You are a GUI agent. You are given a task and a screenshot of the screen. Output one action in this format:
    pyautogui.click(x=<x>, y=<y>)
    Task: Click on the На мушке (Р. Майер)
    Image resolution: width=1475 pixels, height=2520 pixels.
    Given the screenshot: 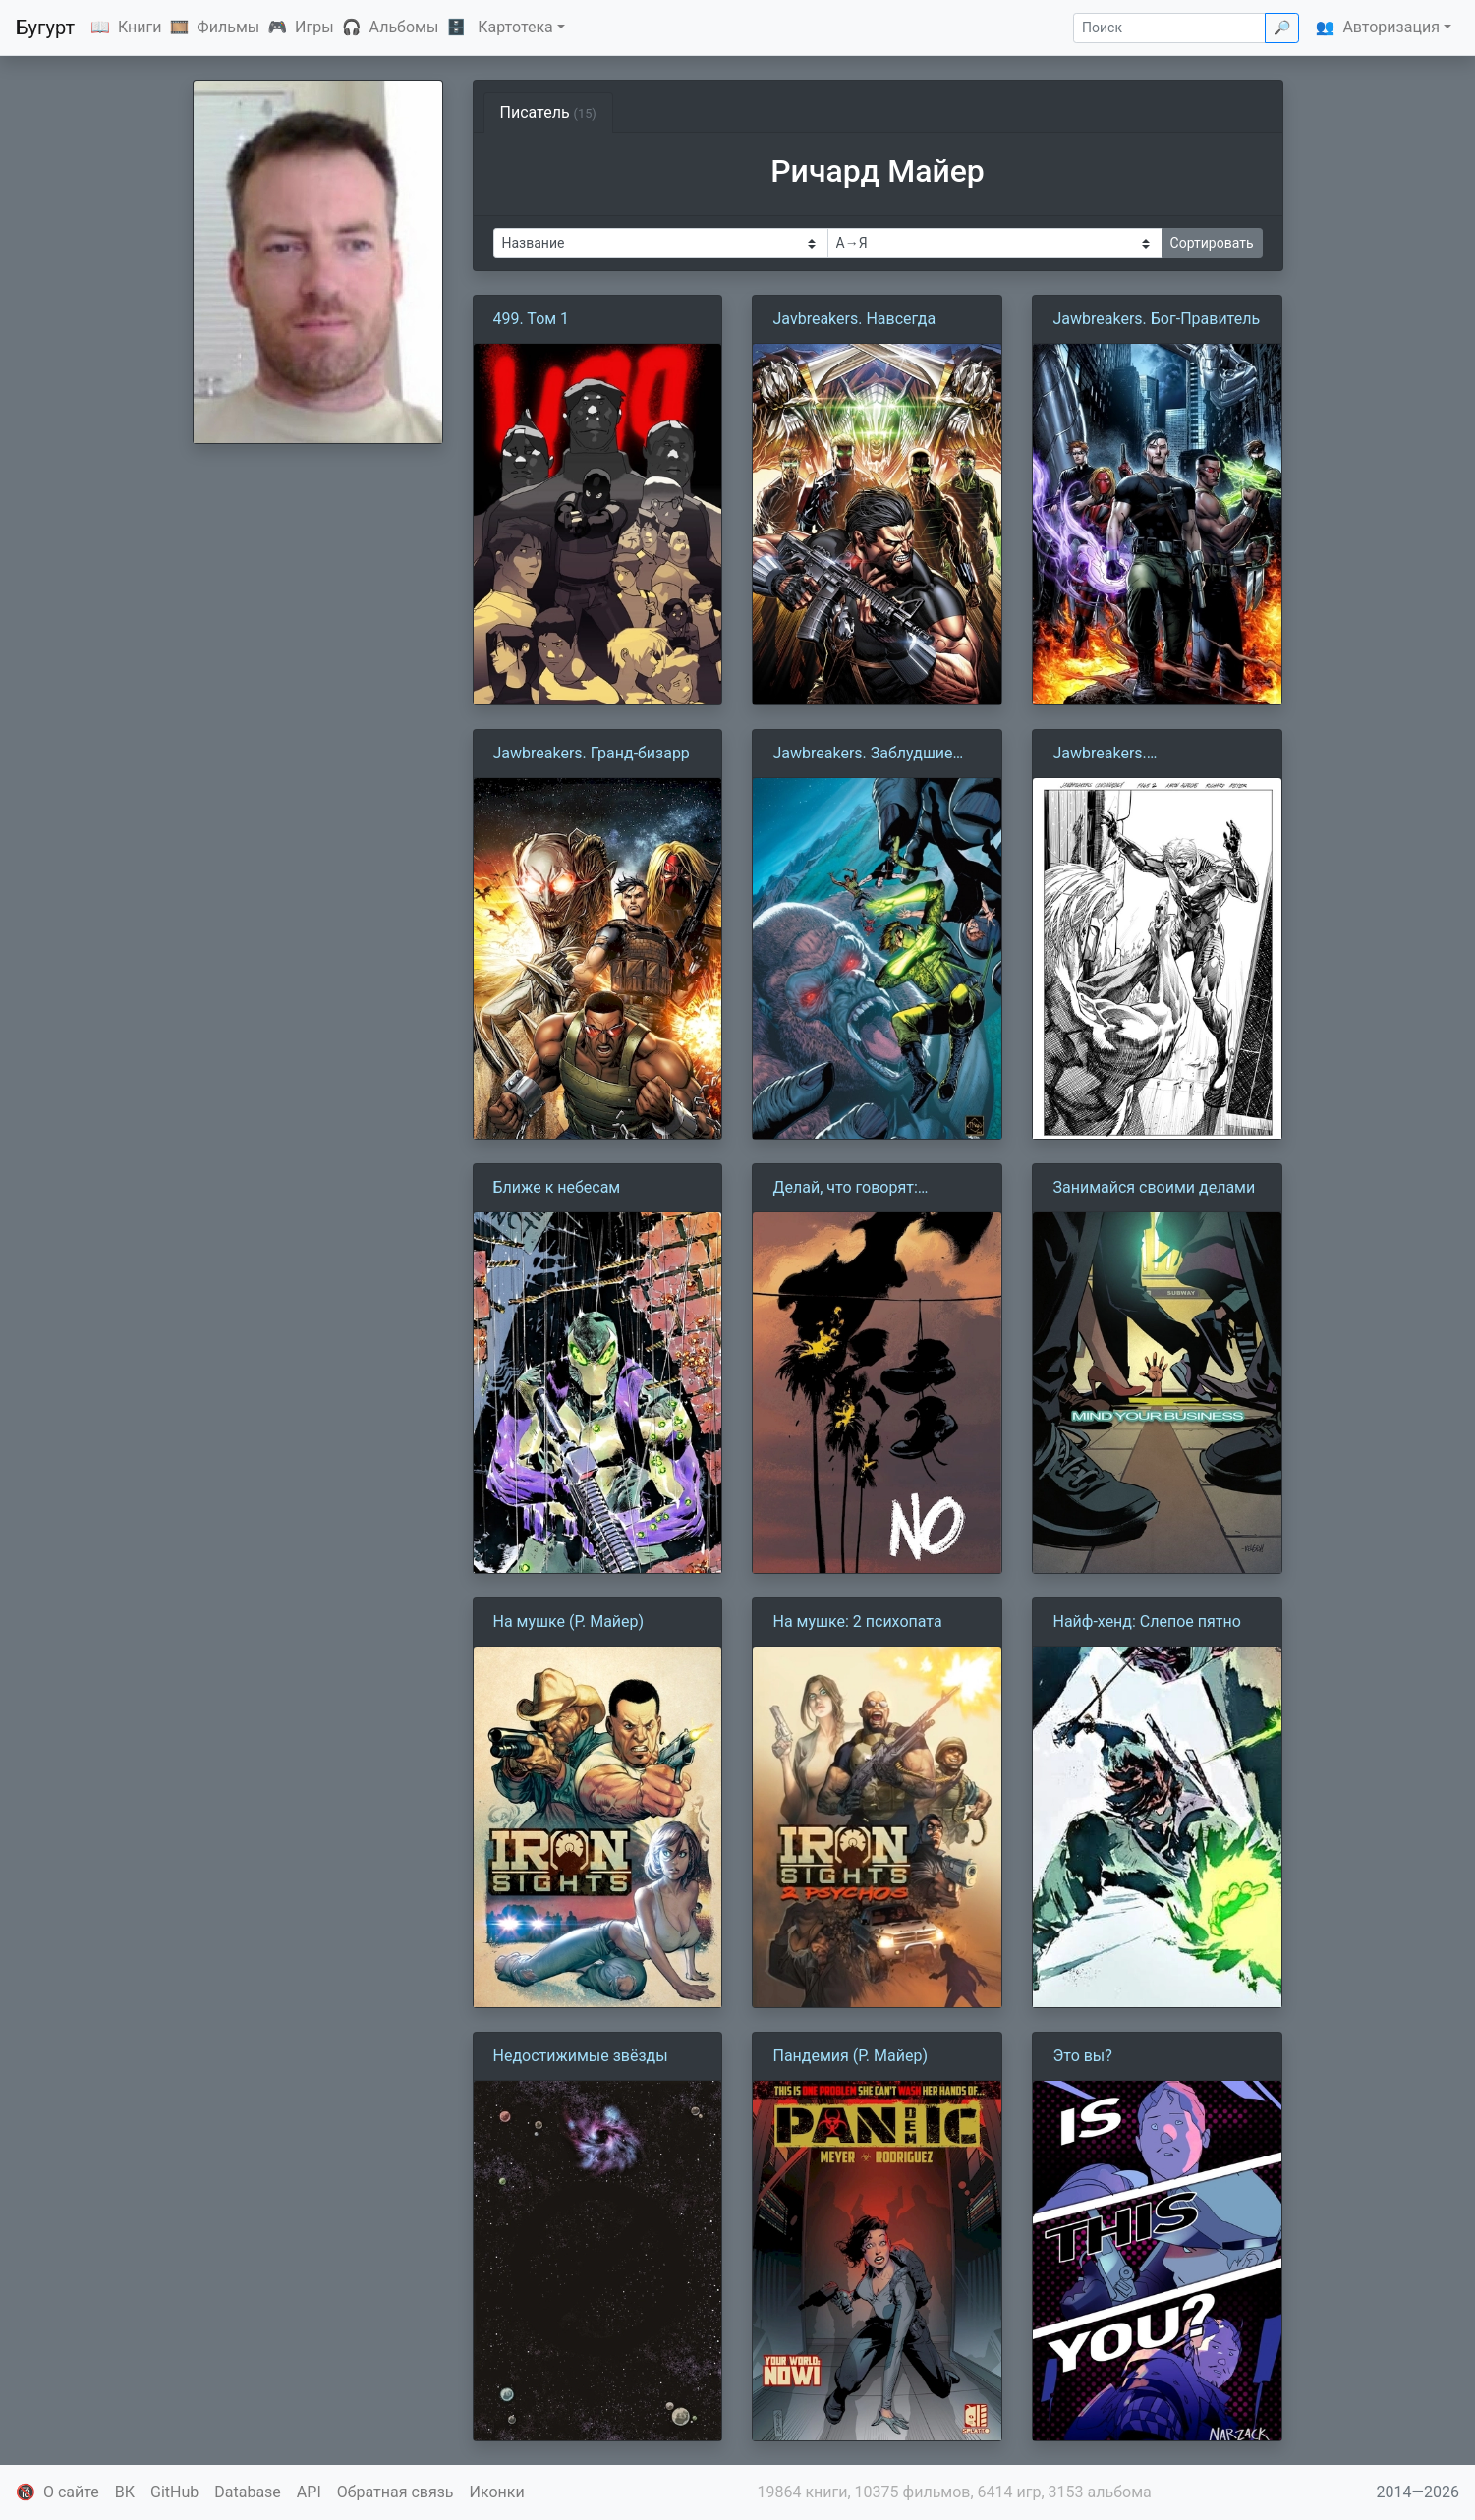 What is the action you would take?
    pyautogui.click(x=569, y=1621)
    